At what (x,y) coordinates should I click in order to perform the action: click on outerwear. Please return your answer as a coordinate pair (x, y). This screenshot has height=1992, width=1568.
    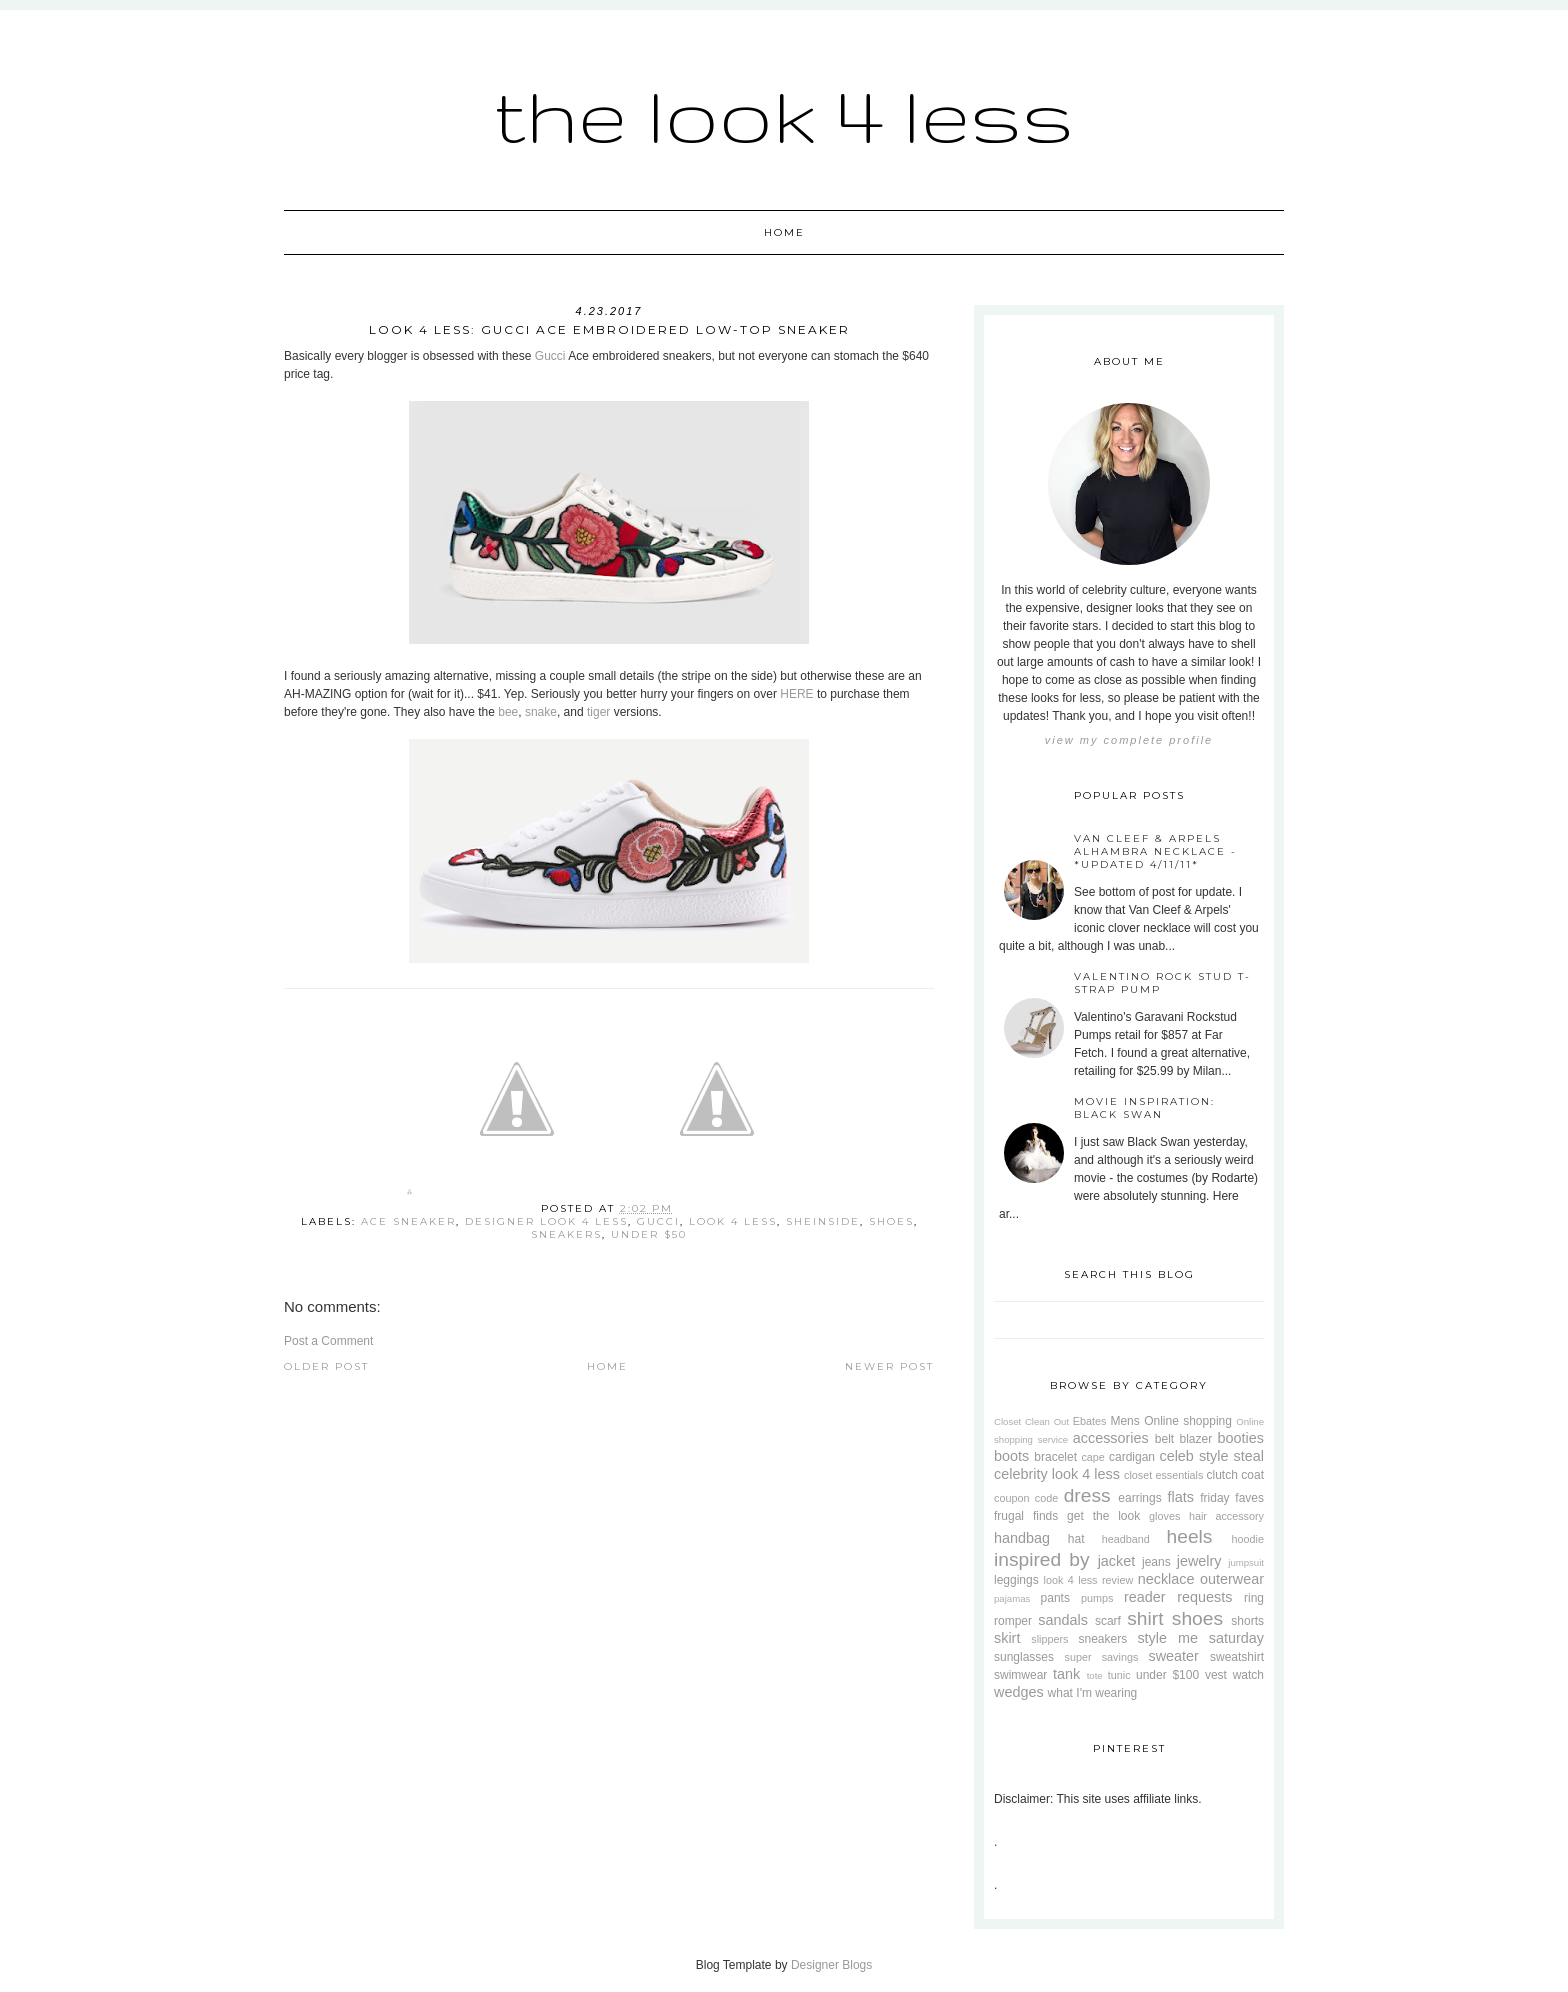
    Looking at the image, I should click on (1232, 1579).